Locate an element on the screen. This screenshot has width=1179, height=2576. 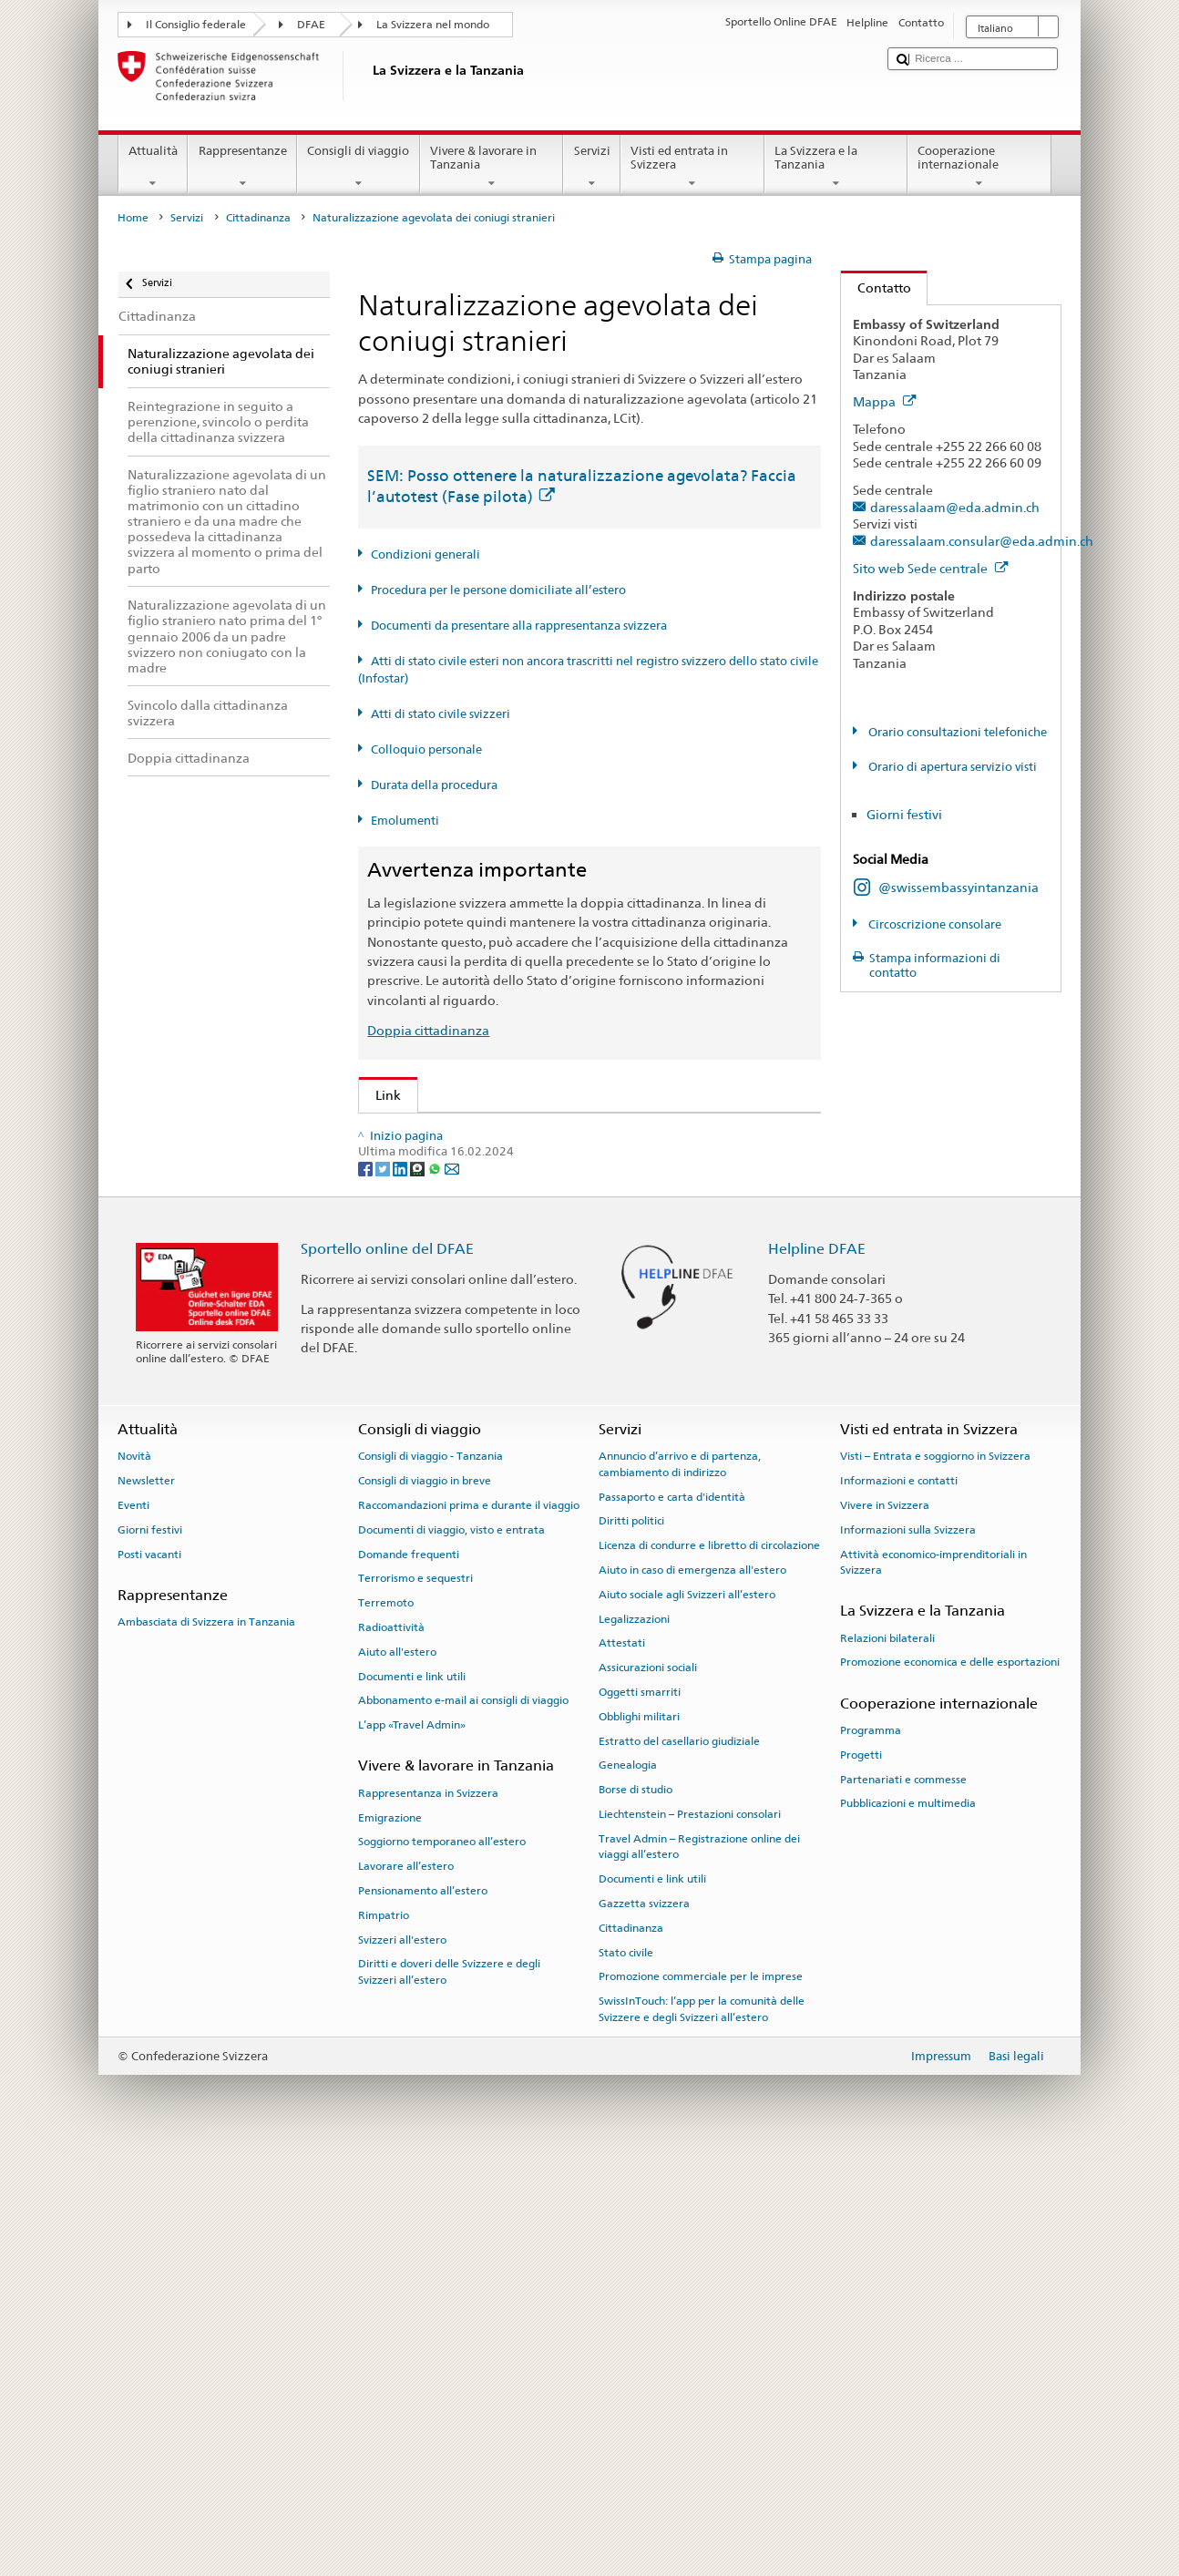
Consigli di viaggio - Tanzania is located at coordinates (430, 1875).